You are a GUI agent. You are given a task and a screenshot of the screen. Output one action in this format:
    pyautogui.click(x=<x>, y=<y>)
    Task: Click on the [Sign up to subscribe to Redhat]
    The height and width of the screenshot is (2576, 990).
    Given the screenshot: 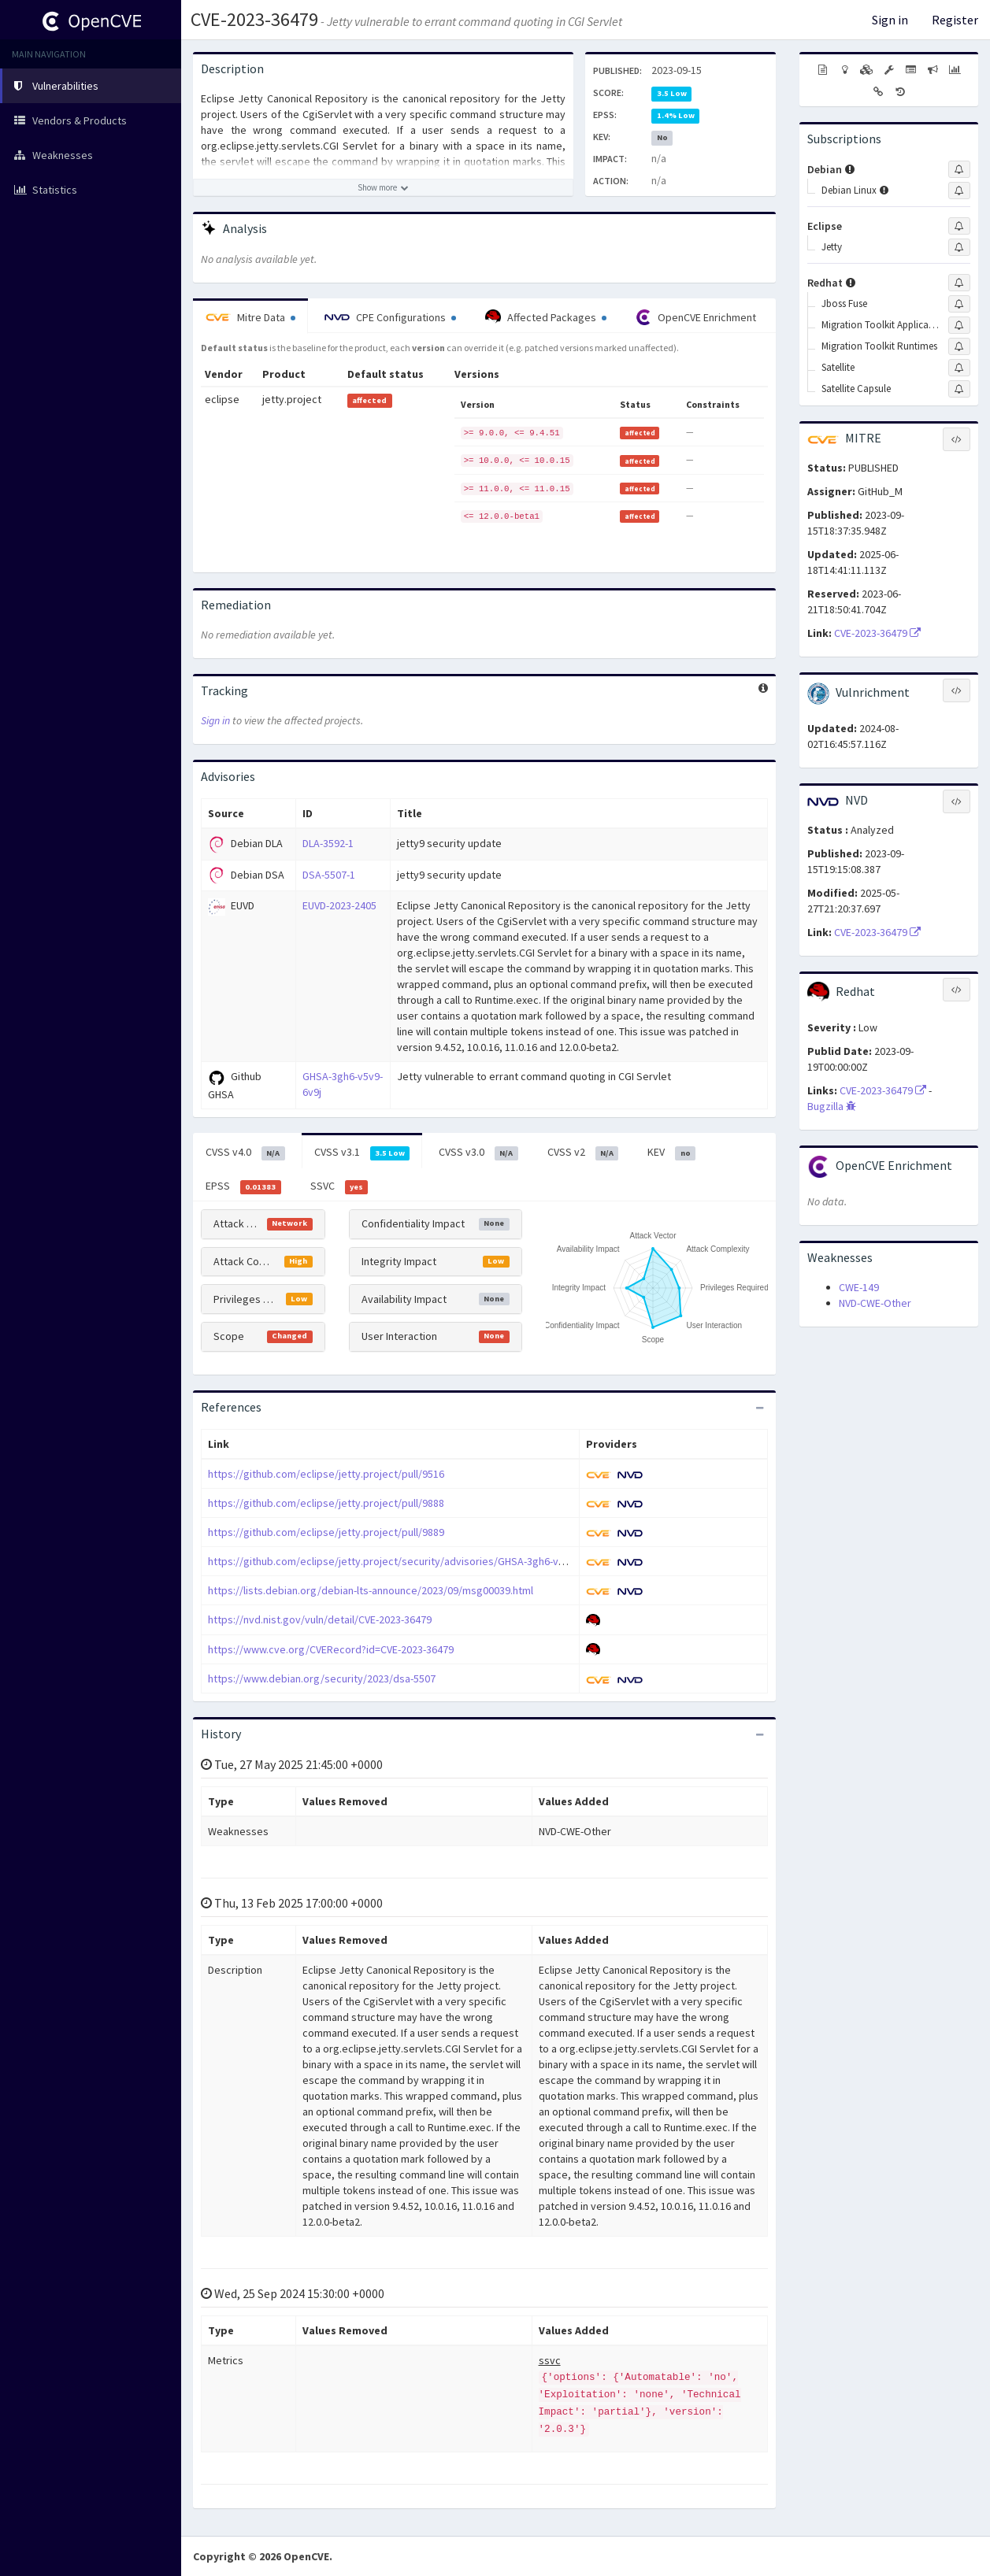 What is the action you would take?
    pyautogui.click(x=959, y=282)
    